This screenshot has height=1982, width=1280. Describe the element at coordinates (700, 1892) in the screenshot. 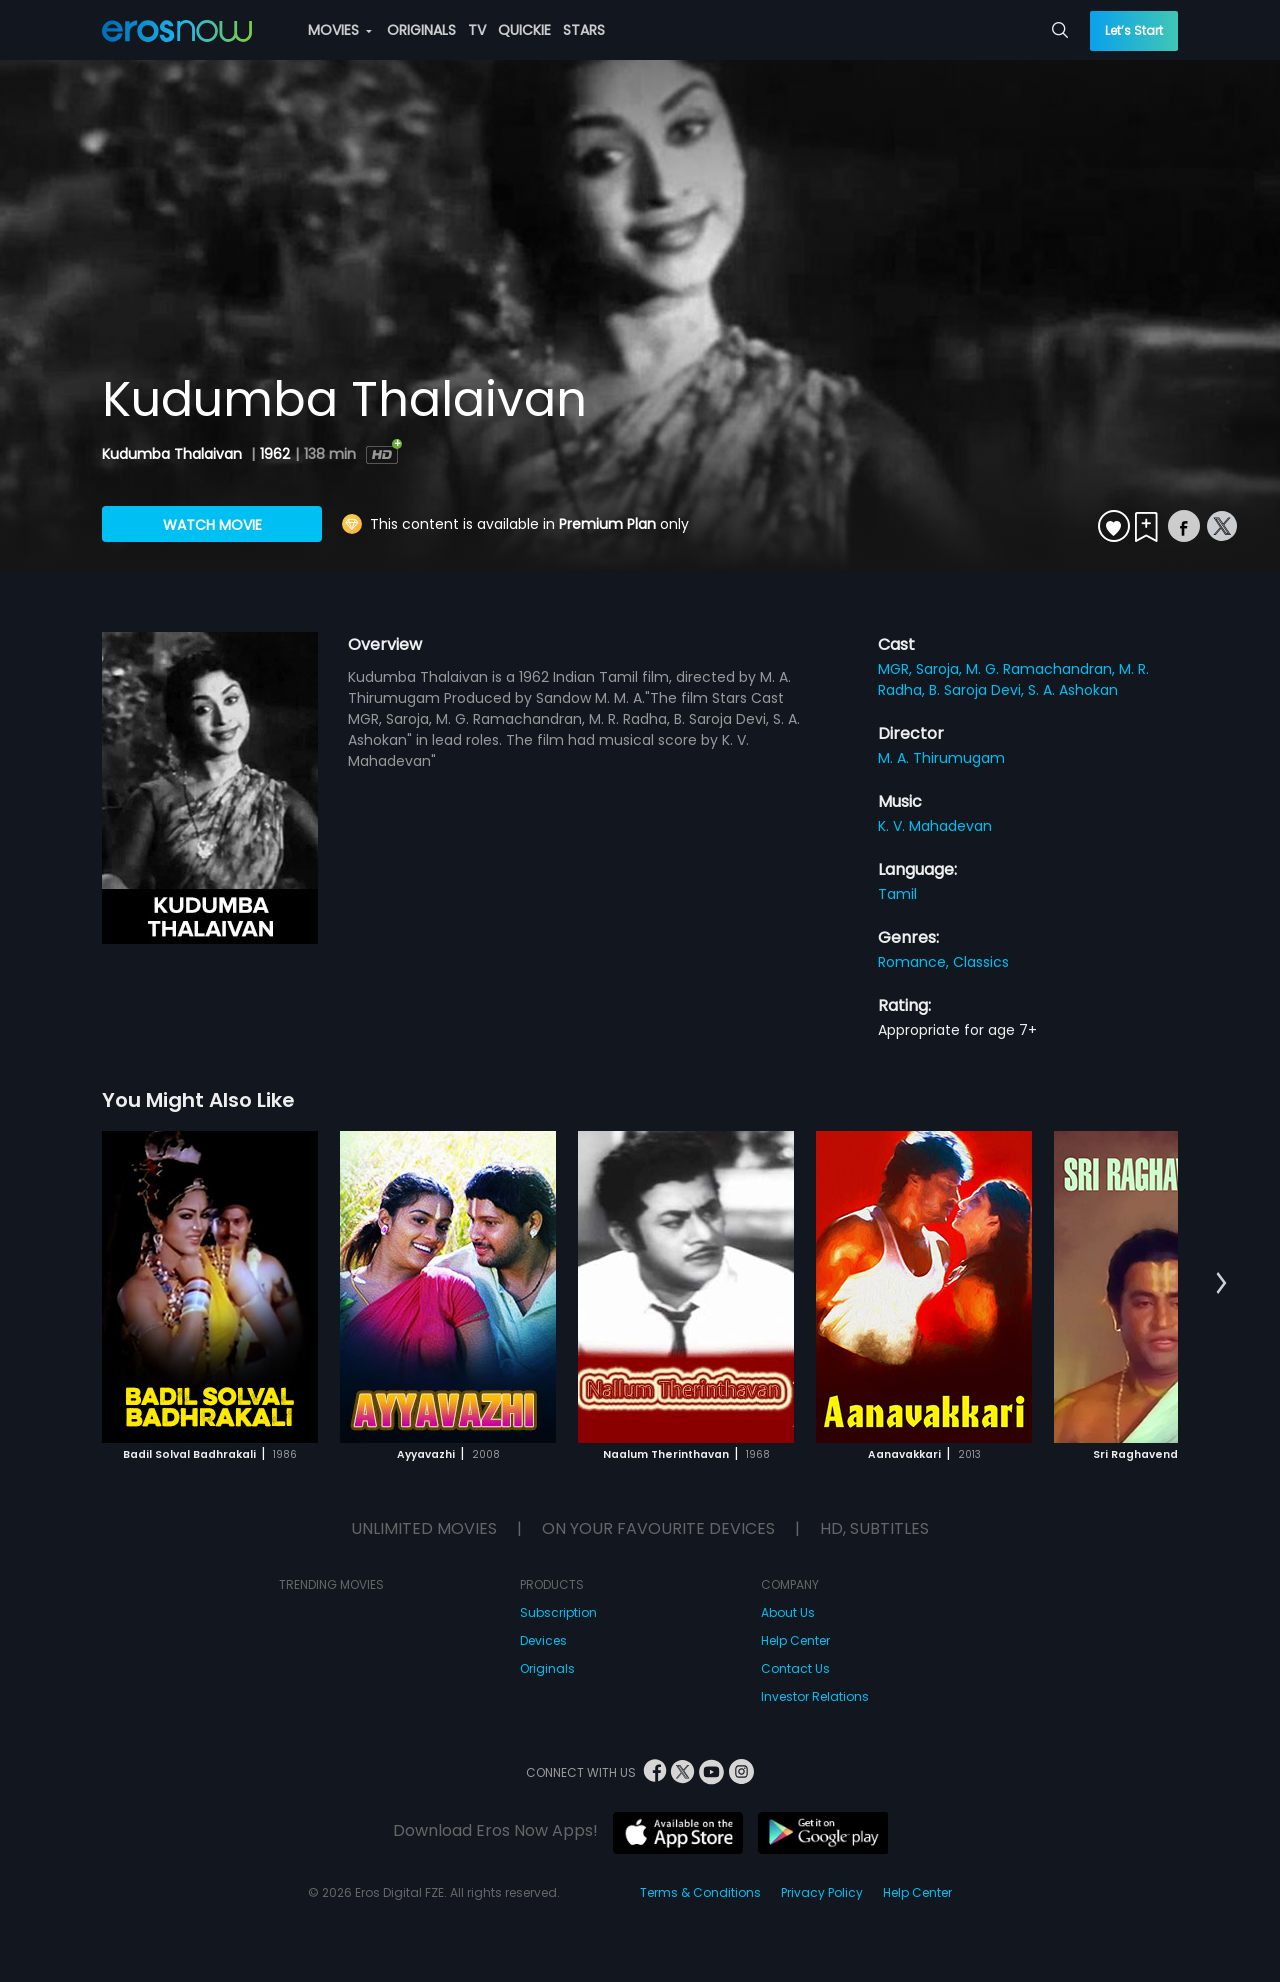

I see `Terms & Conditions` at that location.